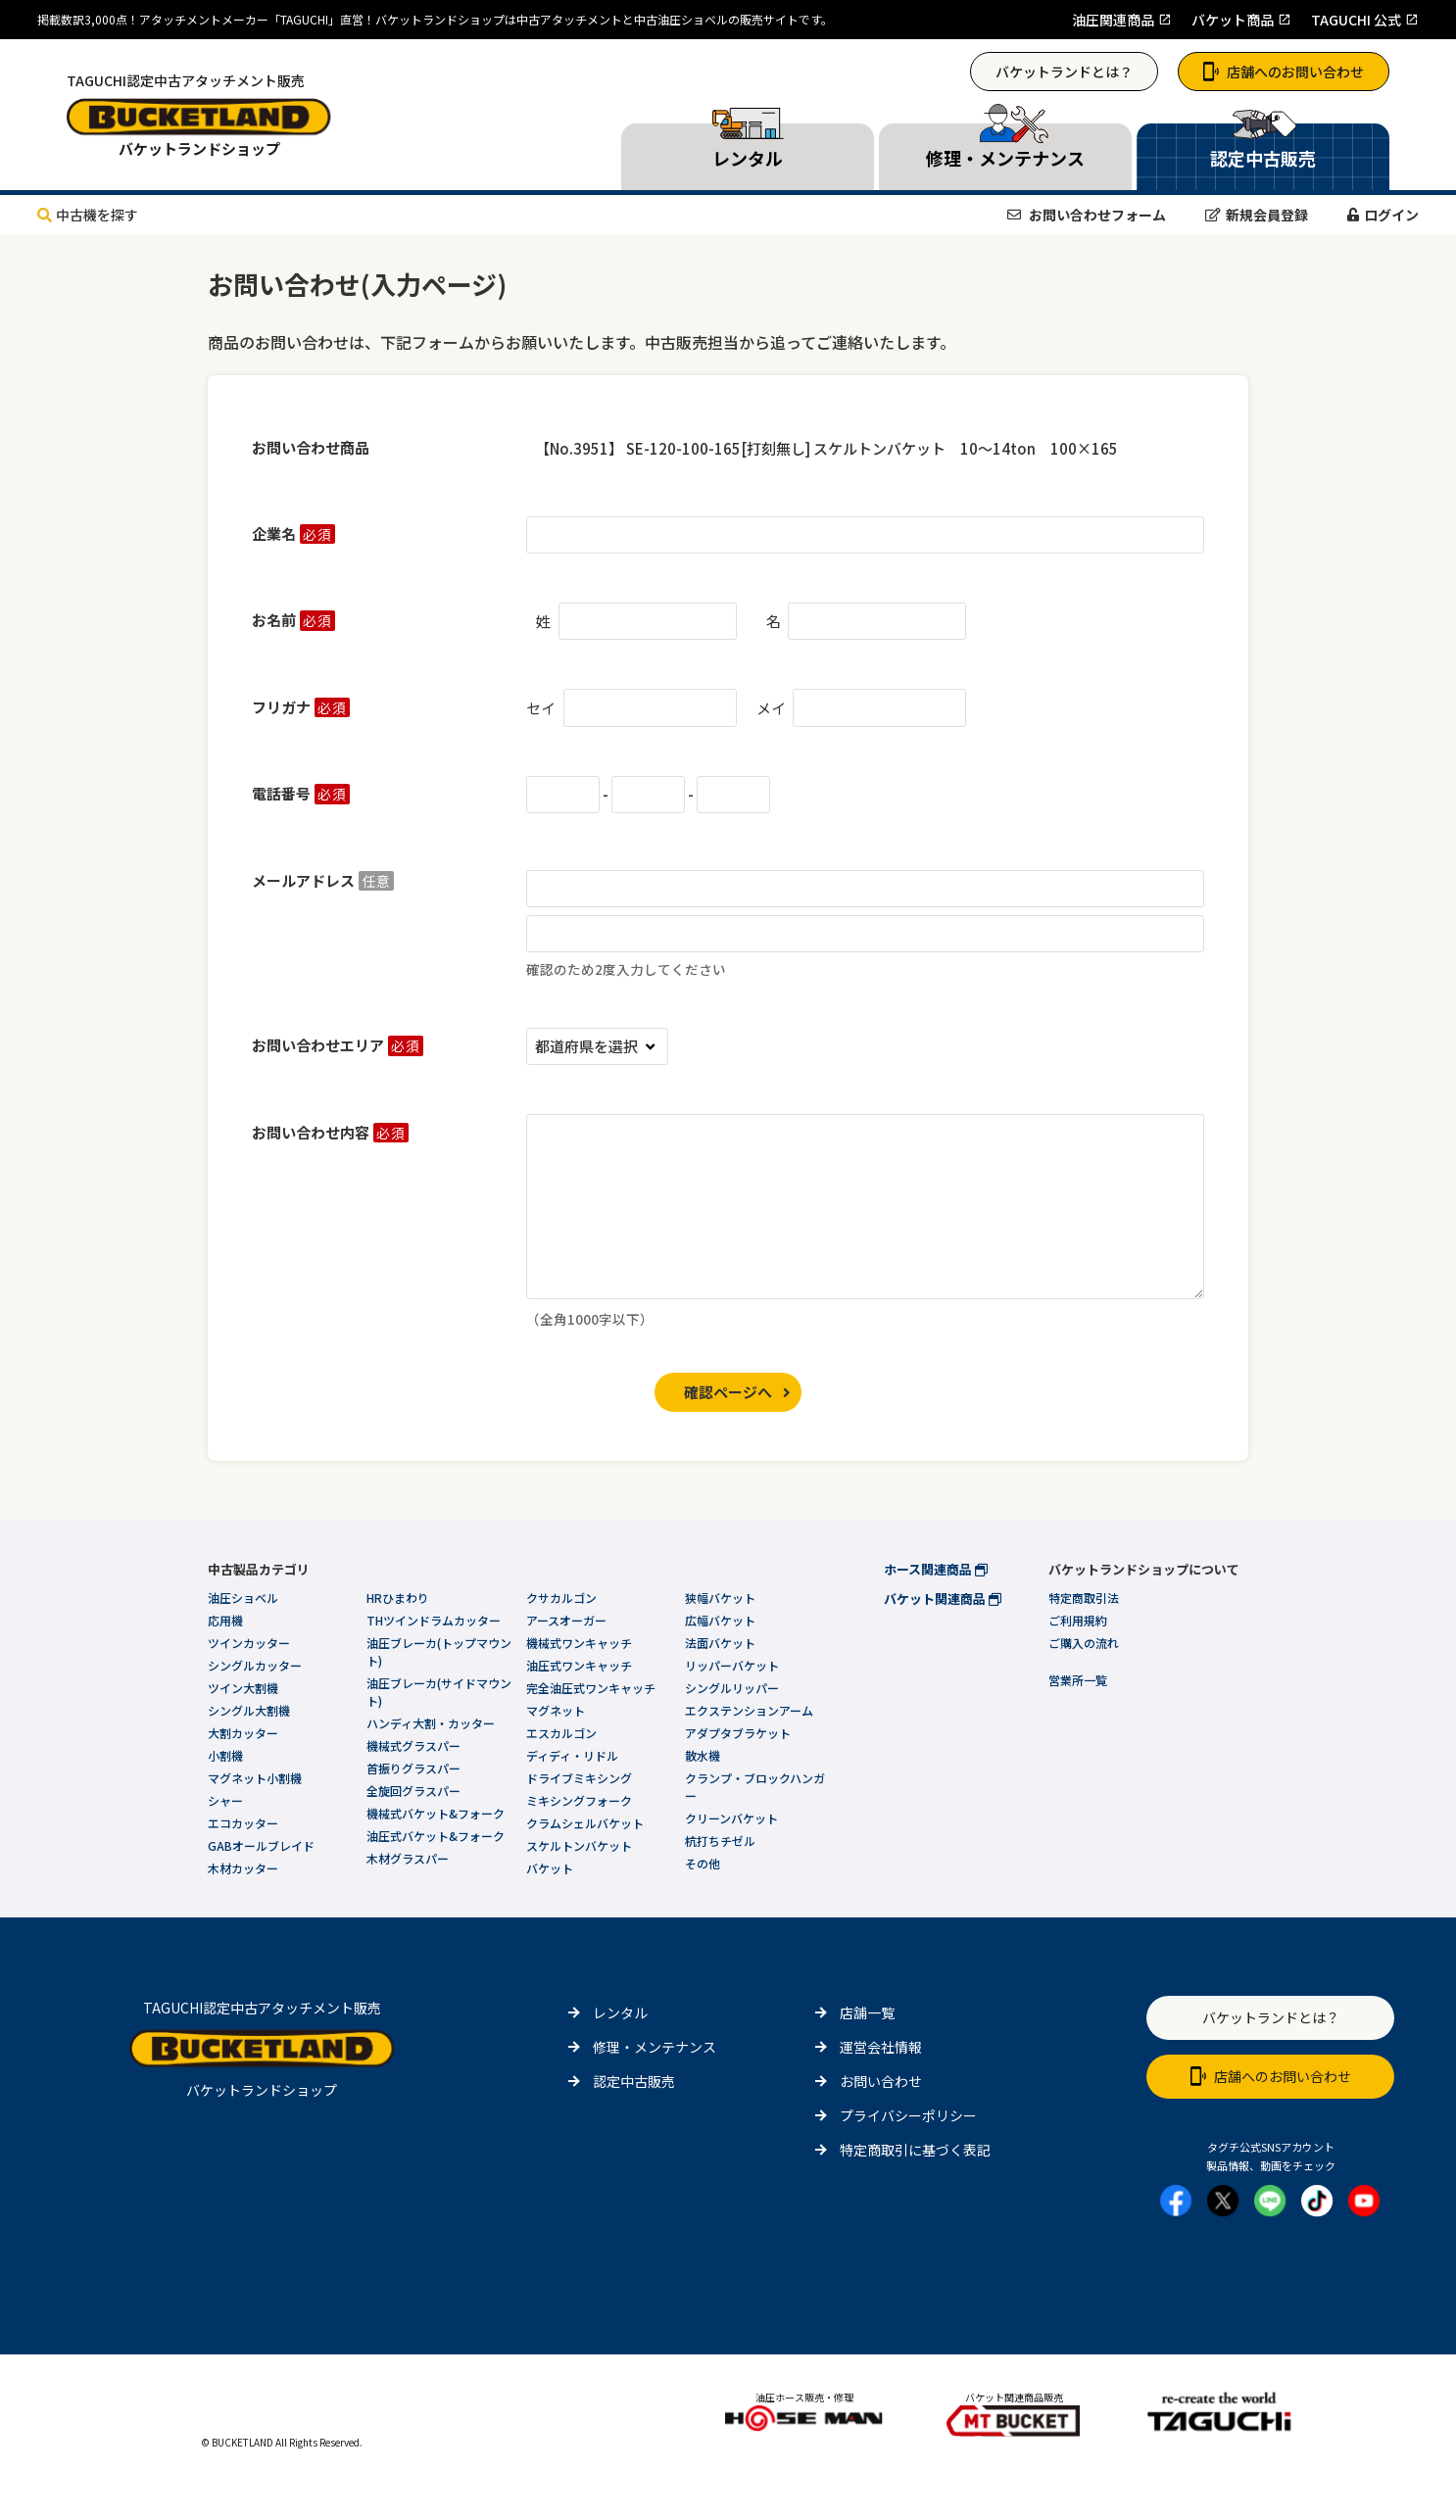  I want to click on 木材グラスパー, so click(407, 1858).